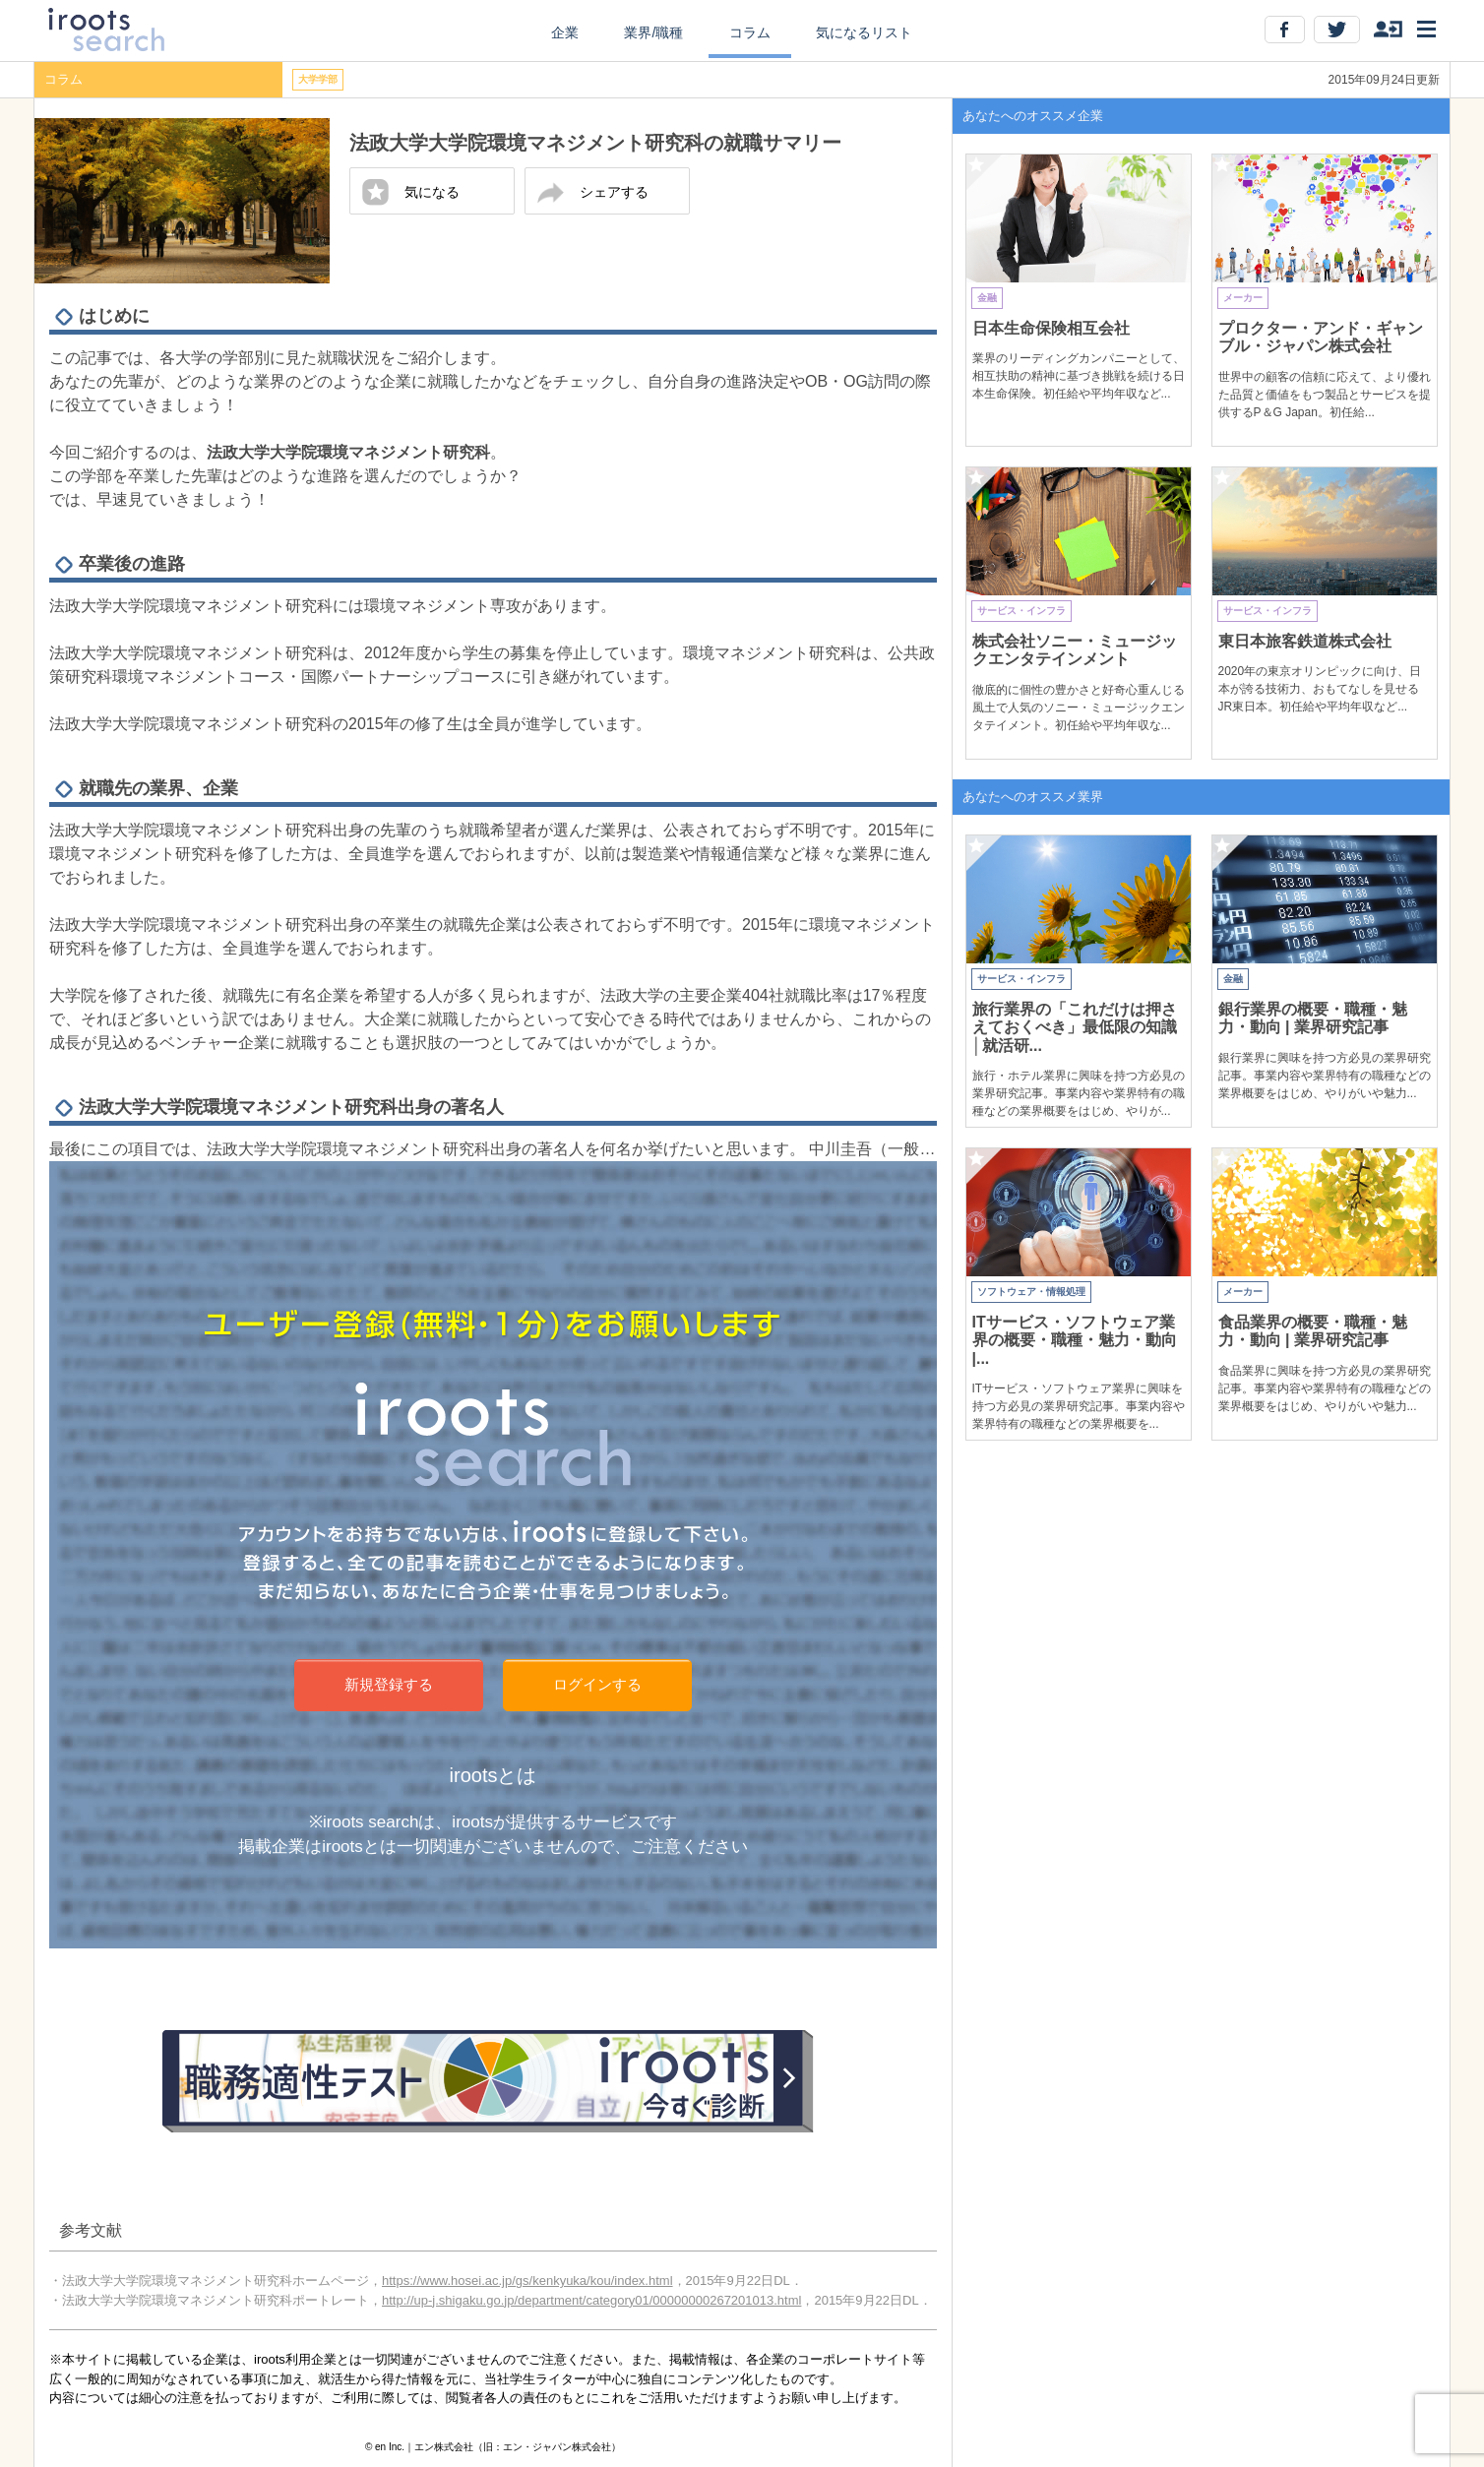  I want to click on コラム, so click(750, 32).